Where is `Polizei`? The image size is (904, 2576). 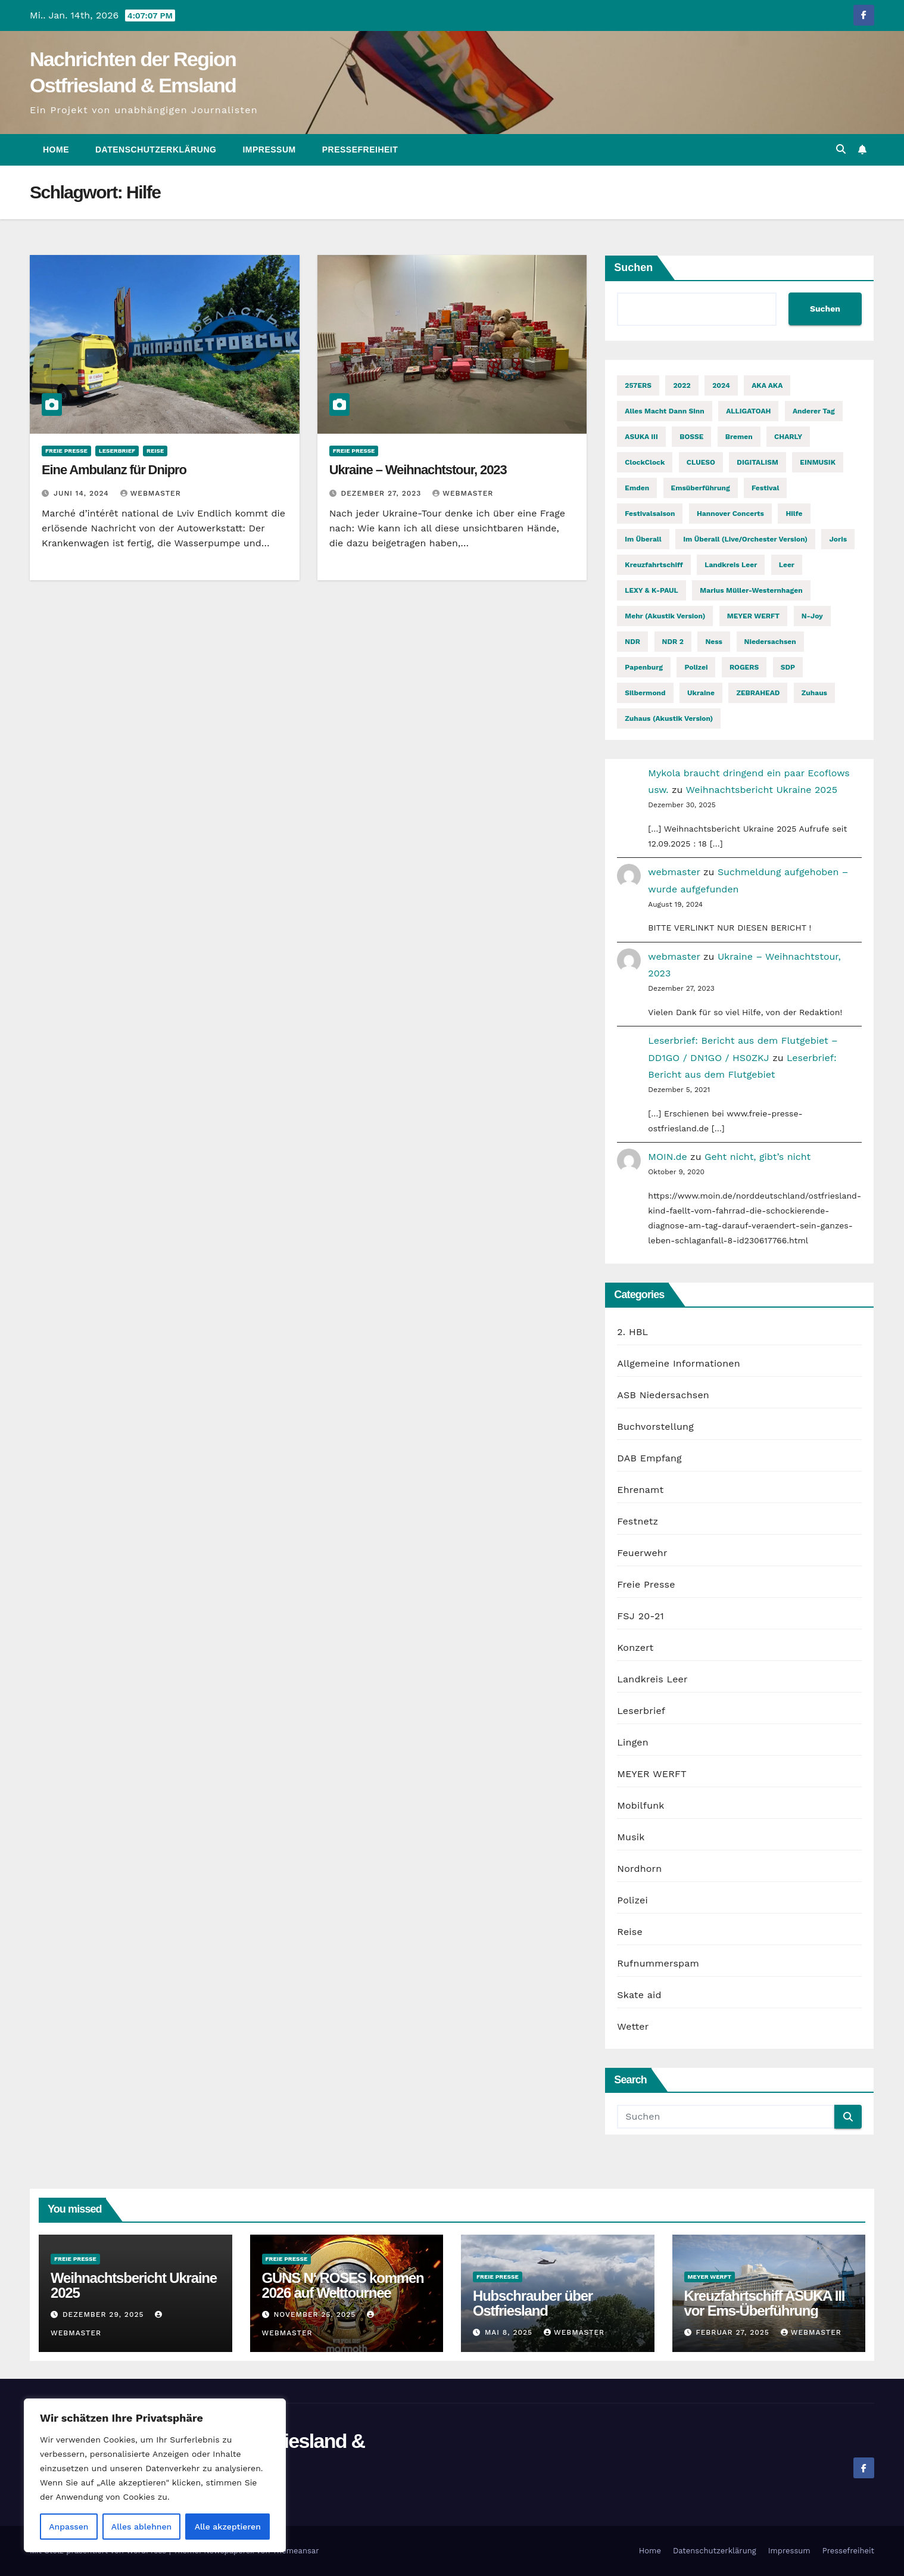 Polizei is located at coordinates (632, 1900).